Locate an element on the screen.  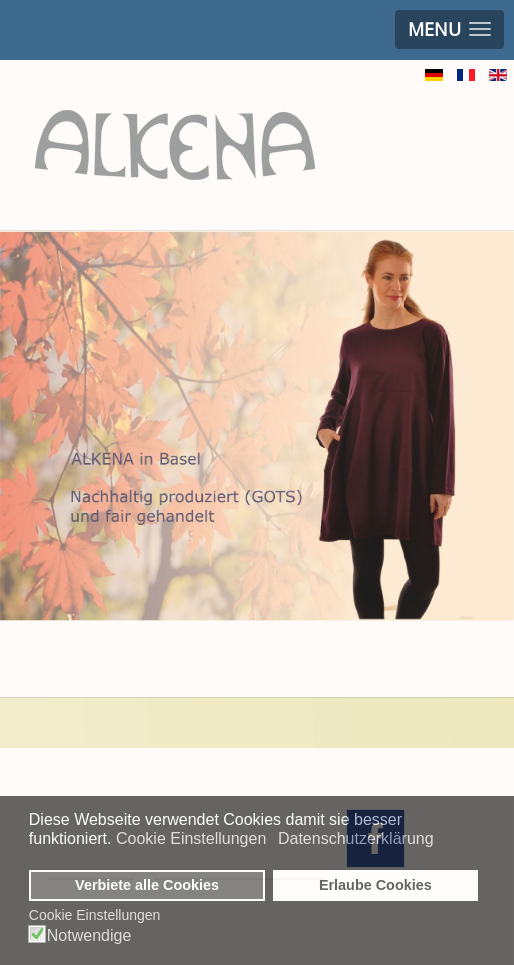
Cookie Einstellungen [button] is located at coordinates (191, 838).